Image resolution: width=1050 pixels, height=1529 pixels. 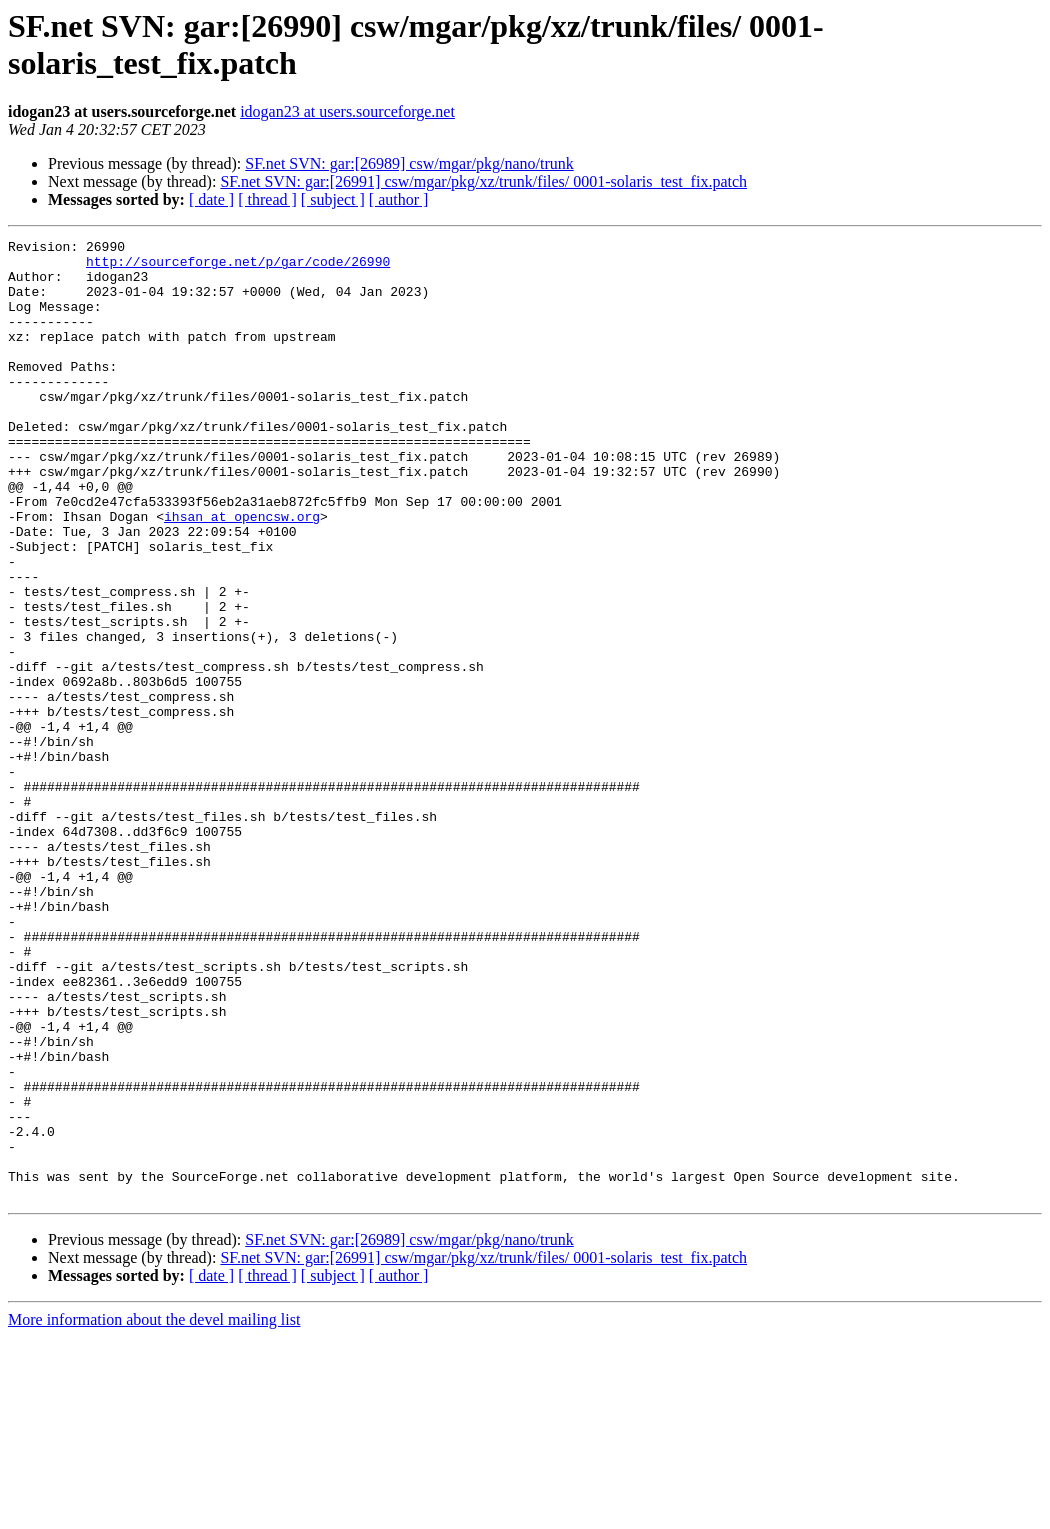 What do you see at coordinates (409, 163) in the screenshot?
I see `SF.net SVN: gar:[26989] csw/mgar/pkg/nano/trunk` at bounding box center [409, 163].